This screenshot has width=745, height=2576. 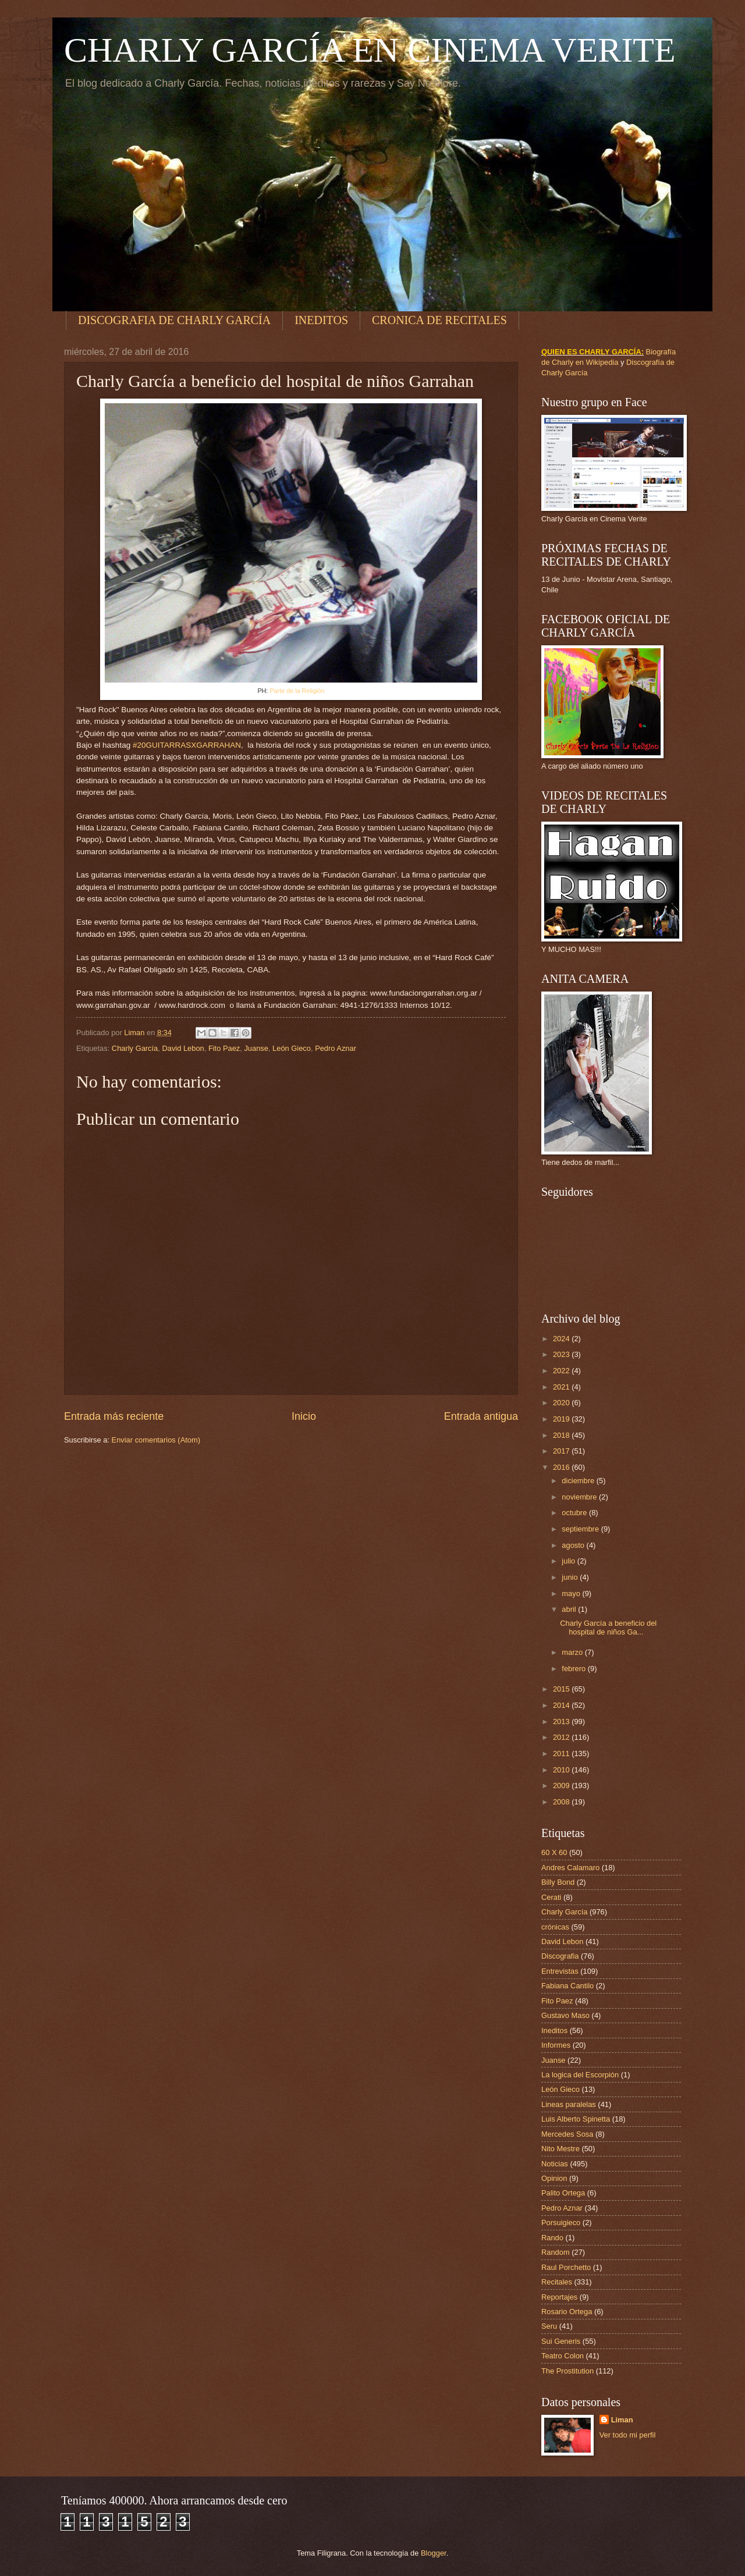 What do you see at coordinates (562, 1435) in the screenshot?
I see `2018` at bounding box center [562, 1435].